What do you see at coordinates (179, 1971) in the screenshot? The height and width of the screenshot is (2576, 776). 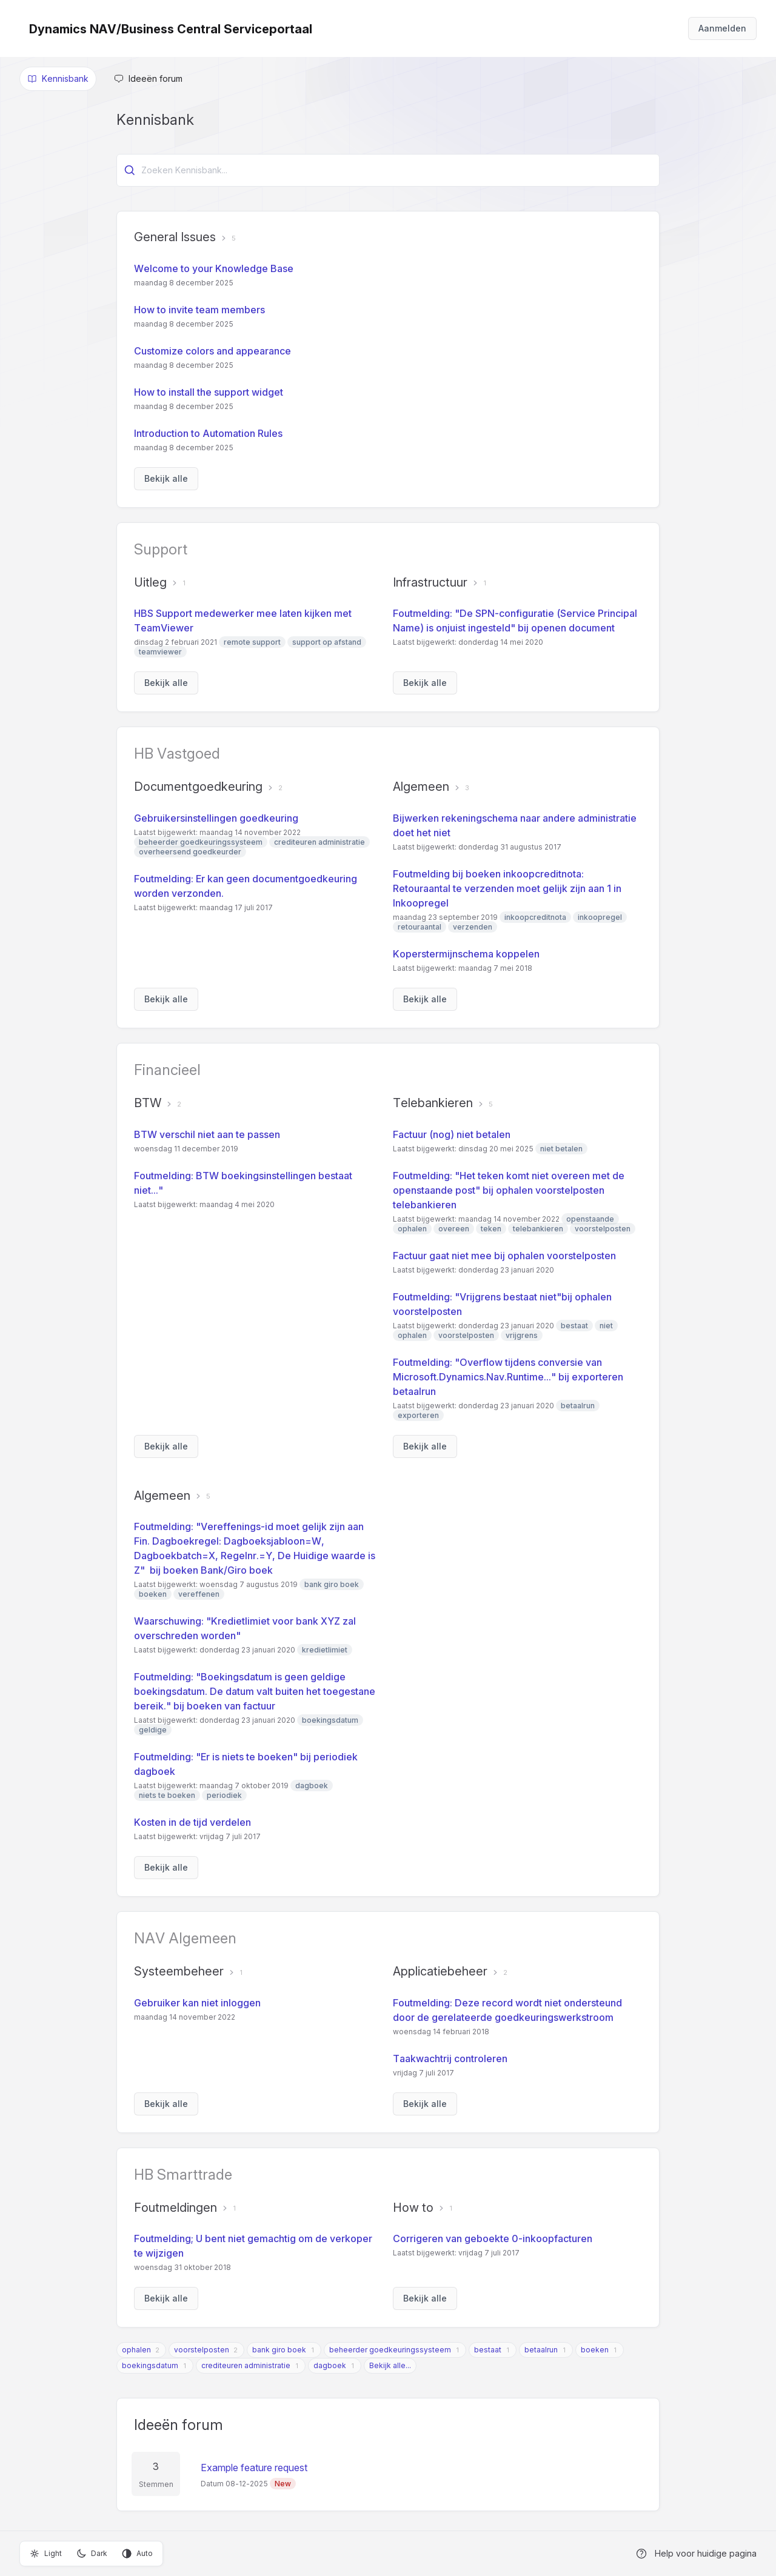 I see `Systeembeheer` at bounding box center [179, 1971].